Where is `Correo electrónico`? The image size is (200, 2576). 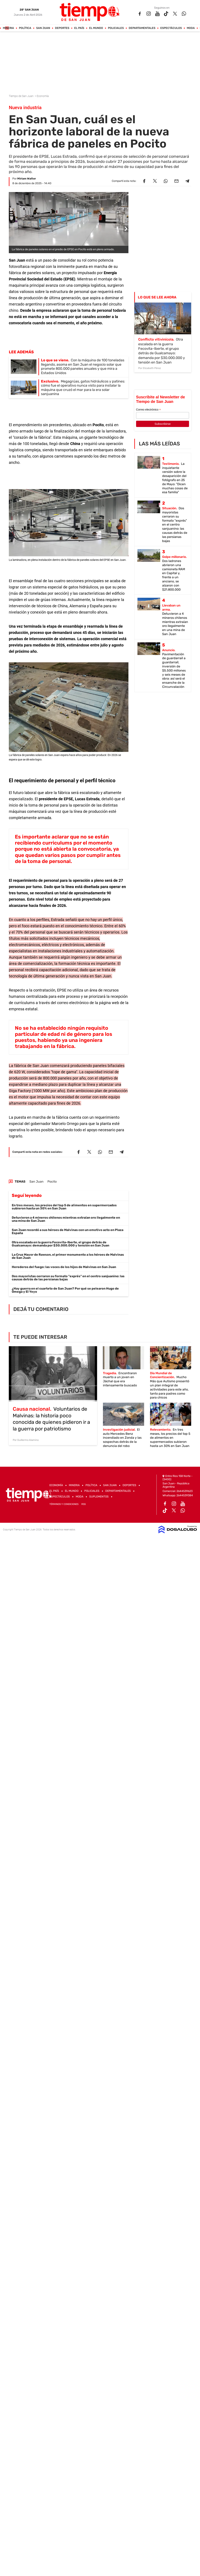
Correo electrónico is located at coordinates (148, 410).